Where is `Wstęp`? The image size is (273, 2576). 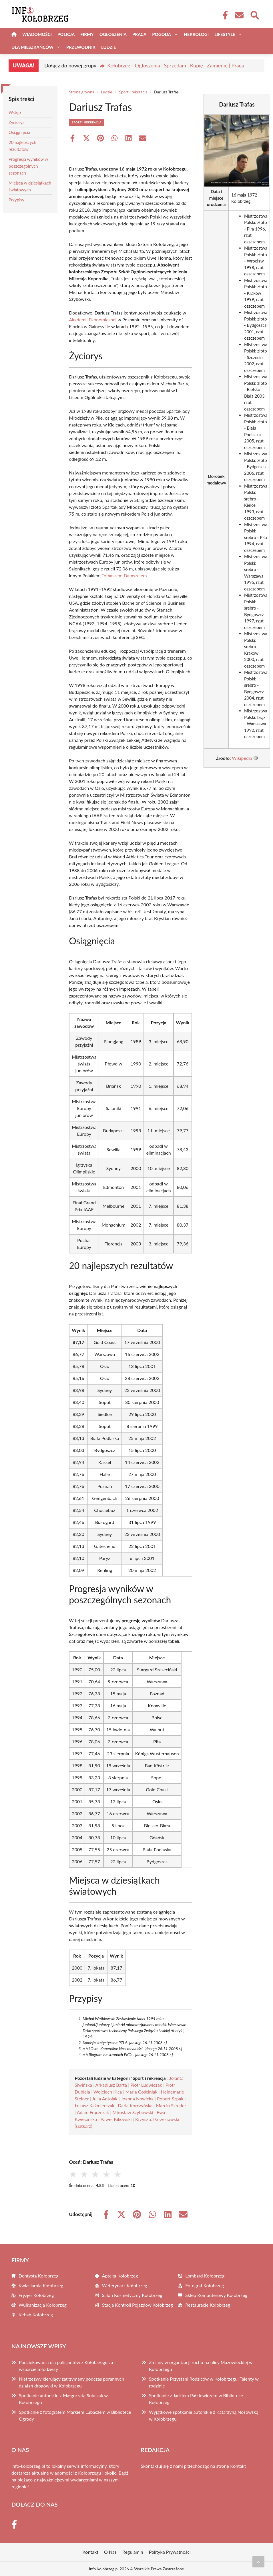
Wstęp is located at coordinates (15, 112).